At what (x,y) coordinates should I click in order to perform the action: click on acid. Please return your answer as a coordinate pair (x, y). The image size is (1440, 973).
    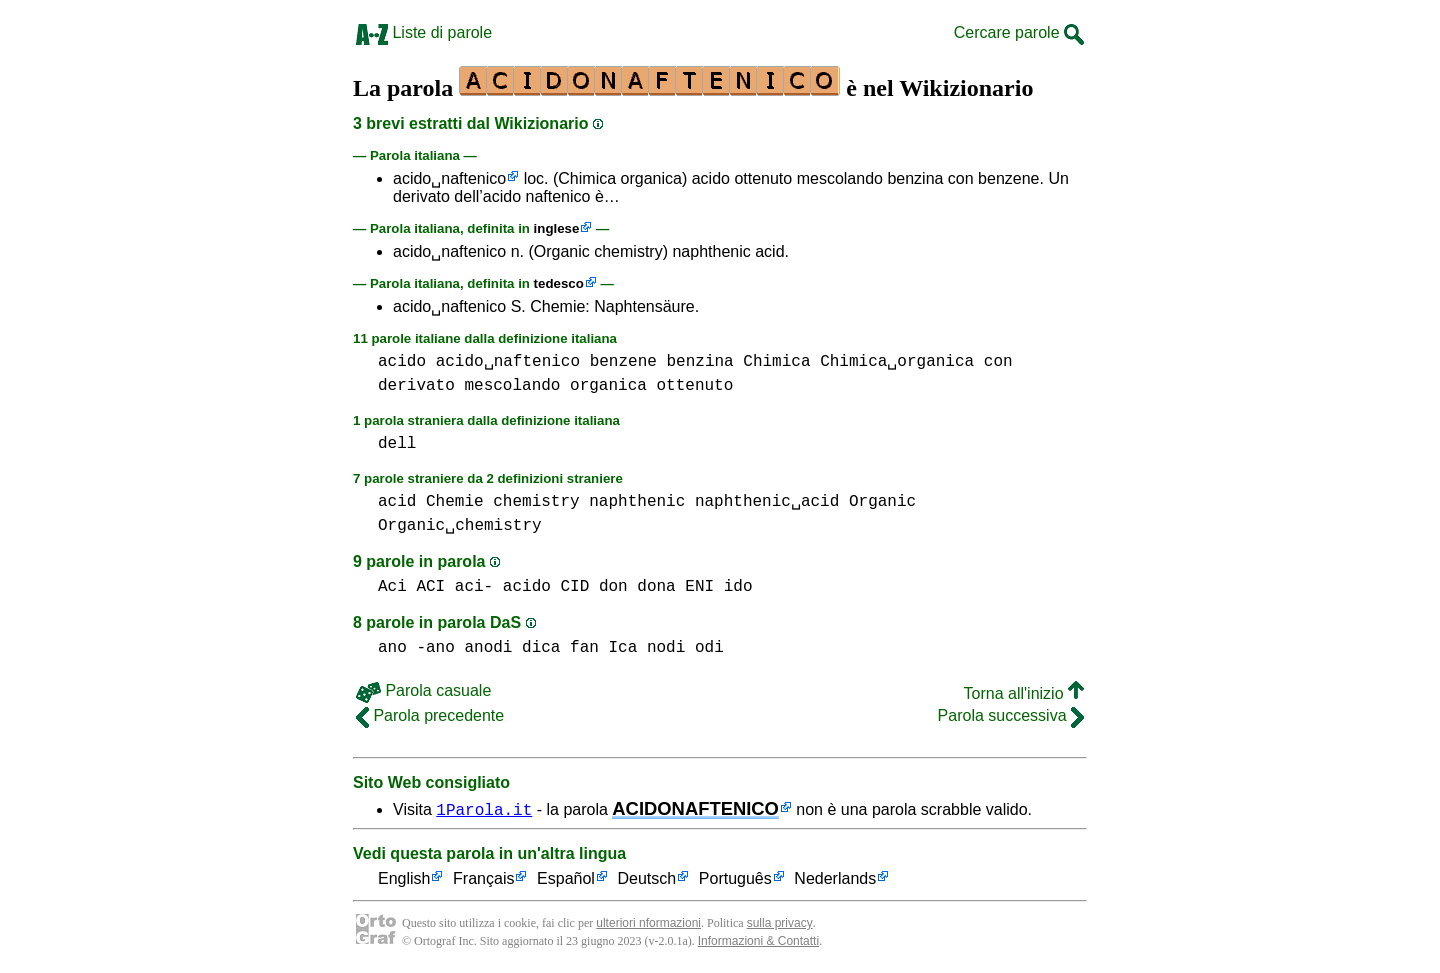
    Looking at the image, I should click on (397, 502).